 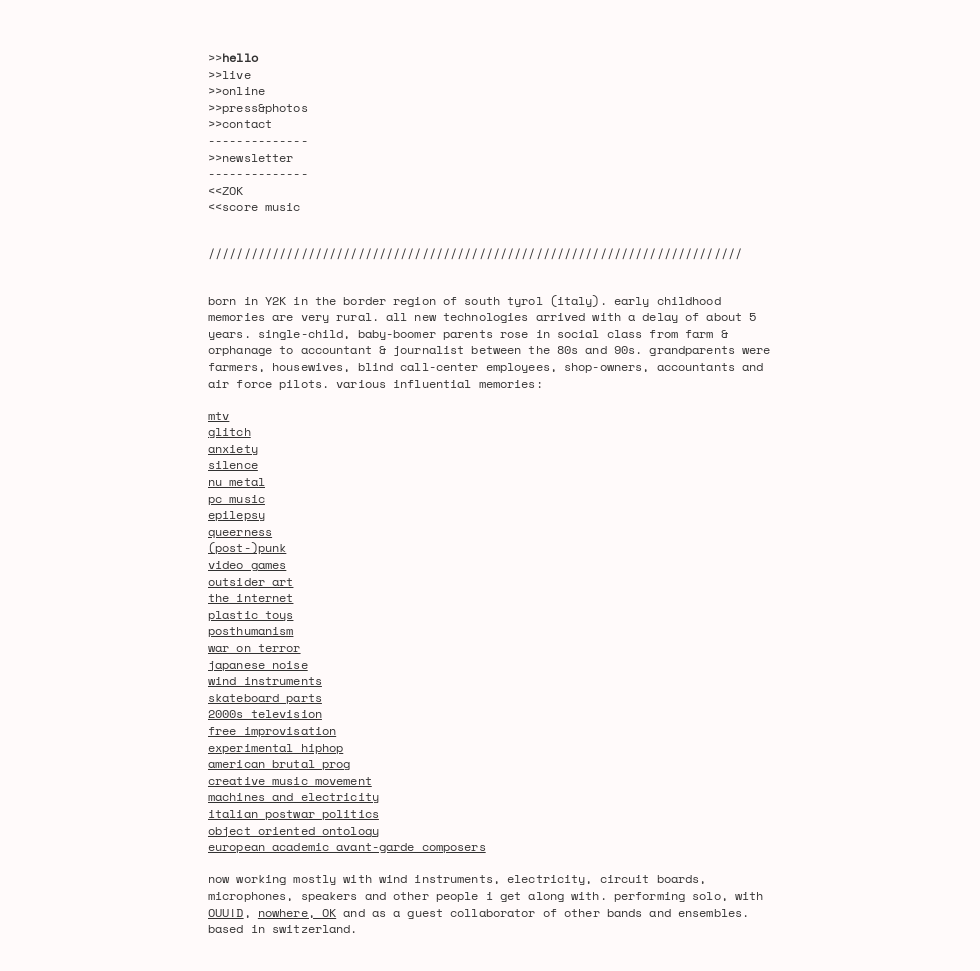 What do you see at coordinates (236, 514) in the screenshot?
I see `epilepsy` at bounding box center [236, 514].